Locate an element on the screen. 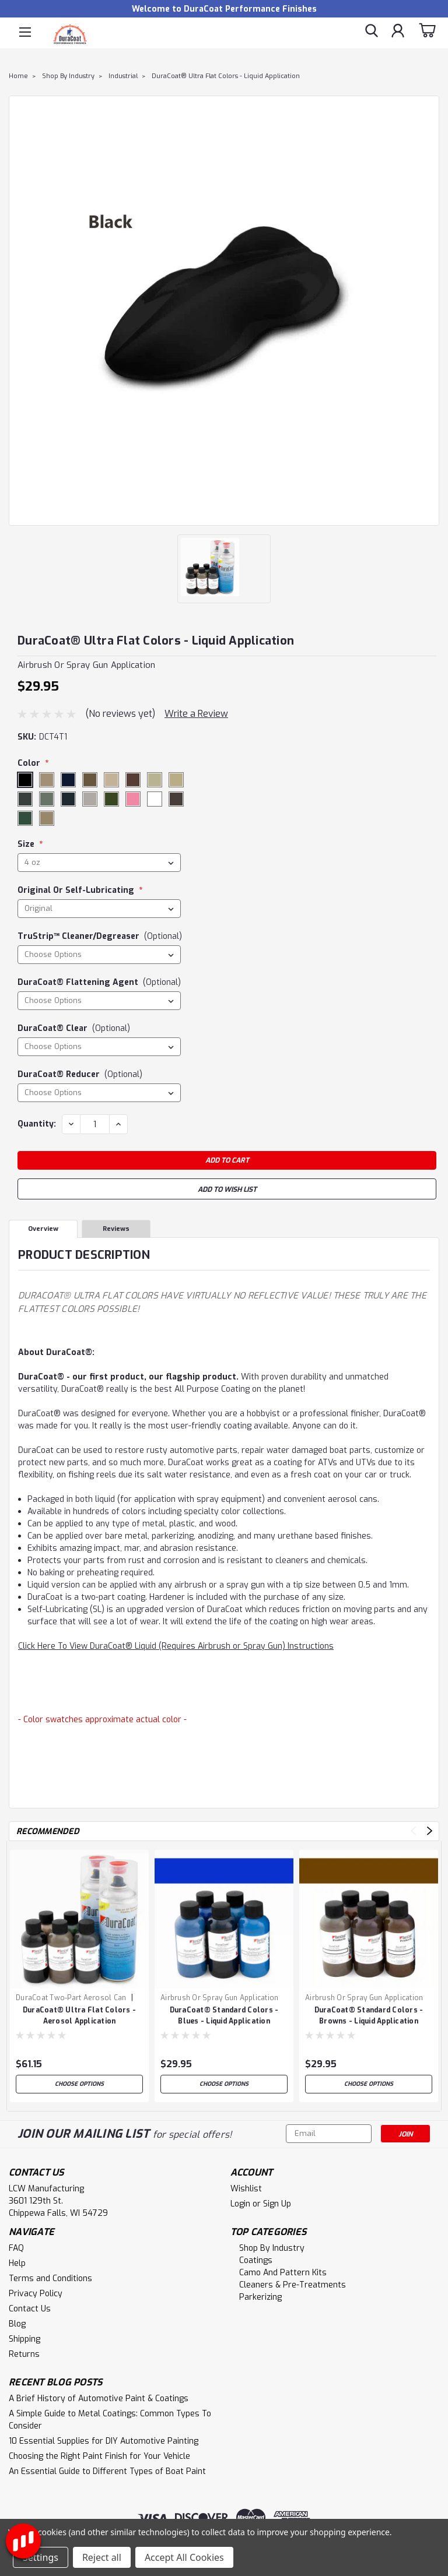  FAQ is located at coordinates (16, 2248).